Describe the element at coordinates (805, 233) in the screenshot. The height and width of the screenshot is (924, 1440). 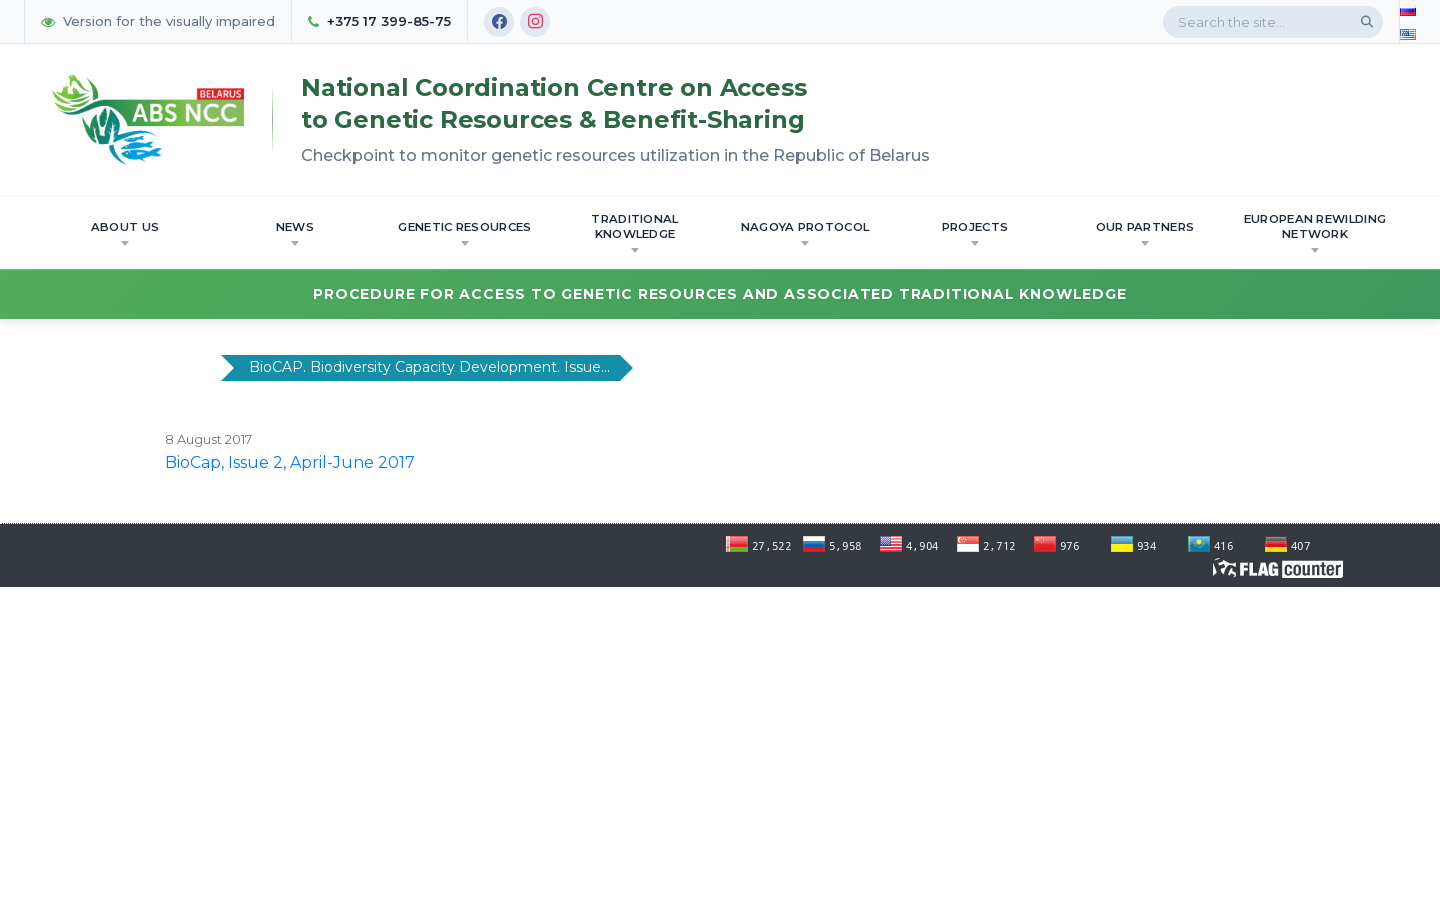
I see `Nagoya Protocol` at that location.